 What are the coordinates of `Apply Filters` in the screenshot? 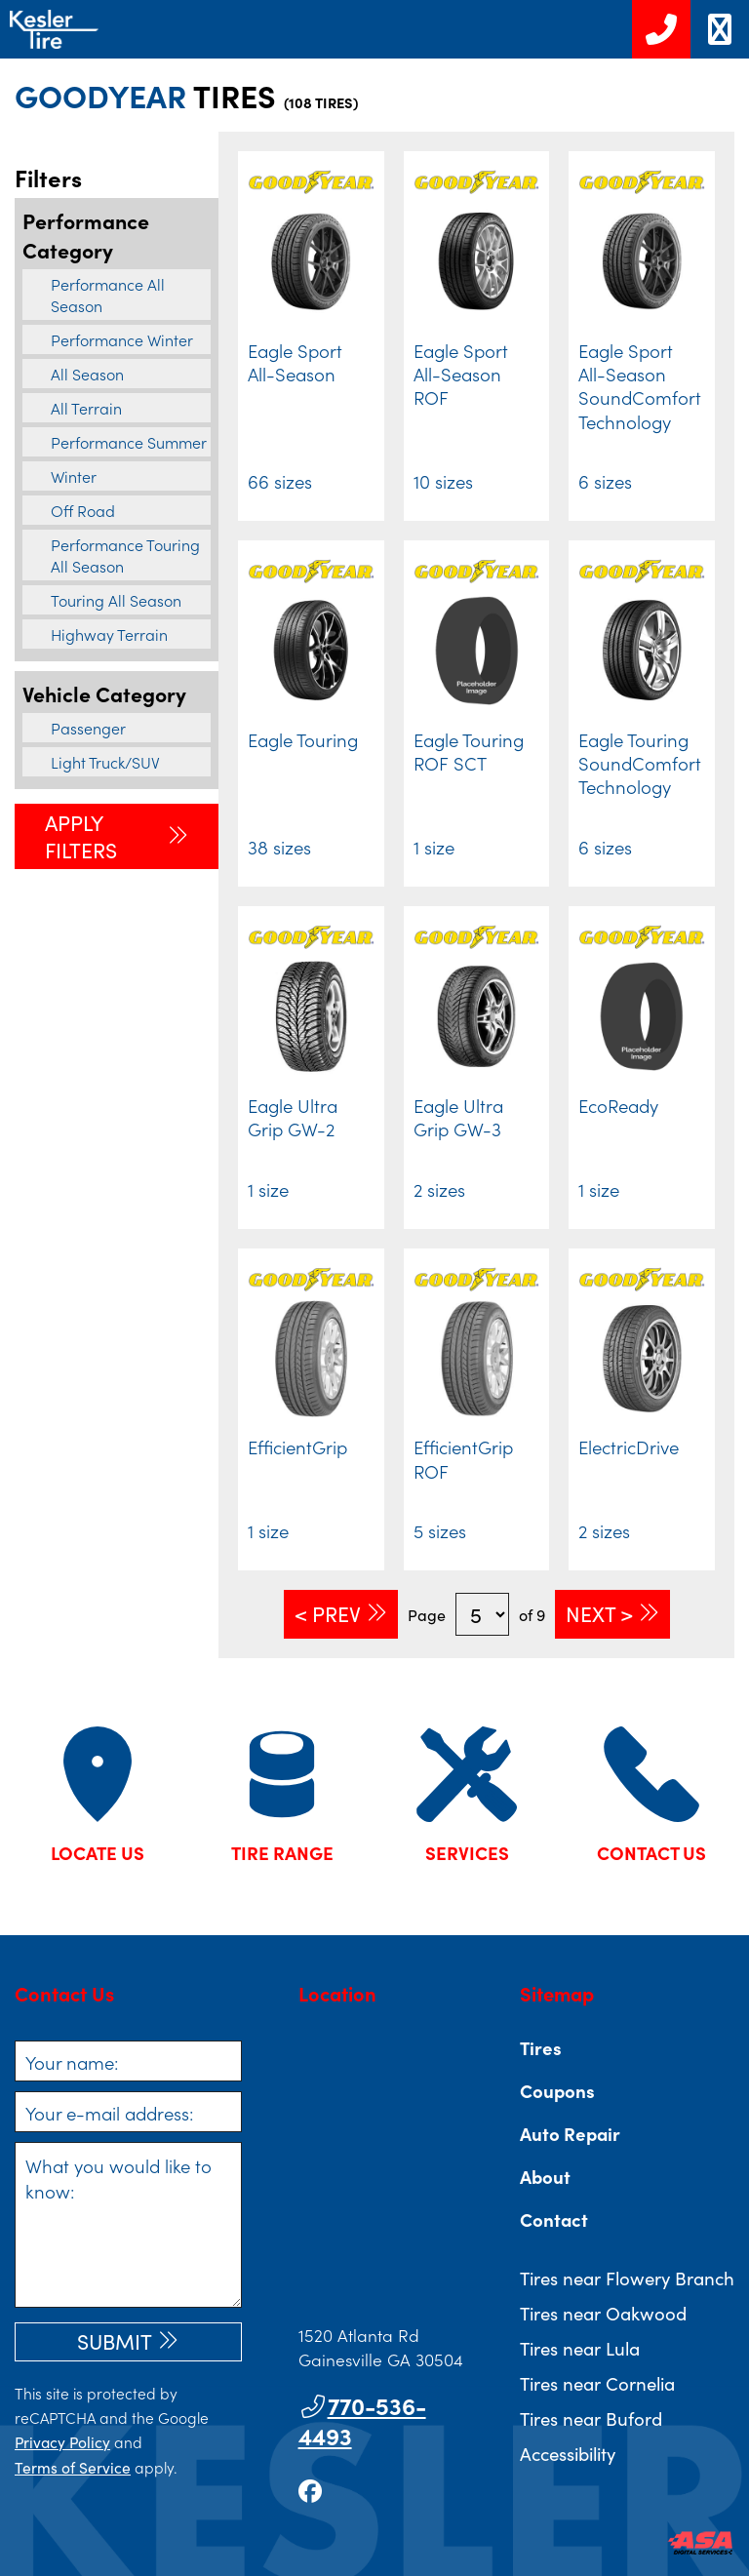 It's located at (81, 836).